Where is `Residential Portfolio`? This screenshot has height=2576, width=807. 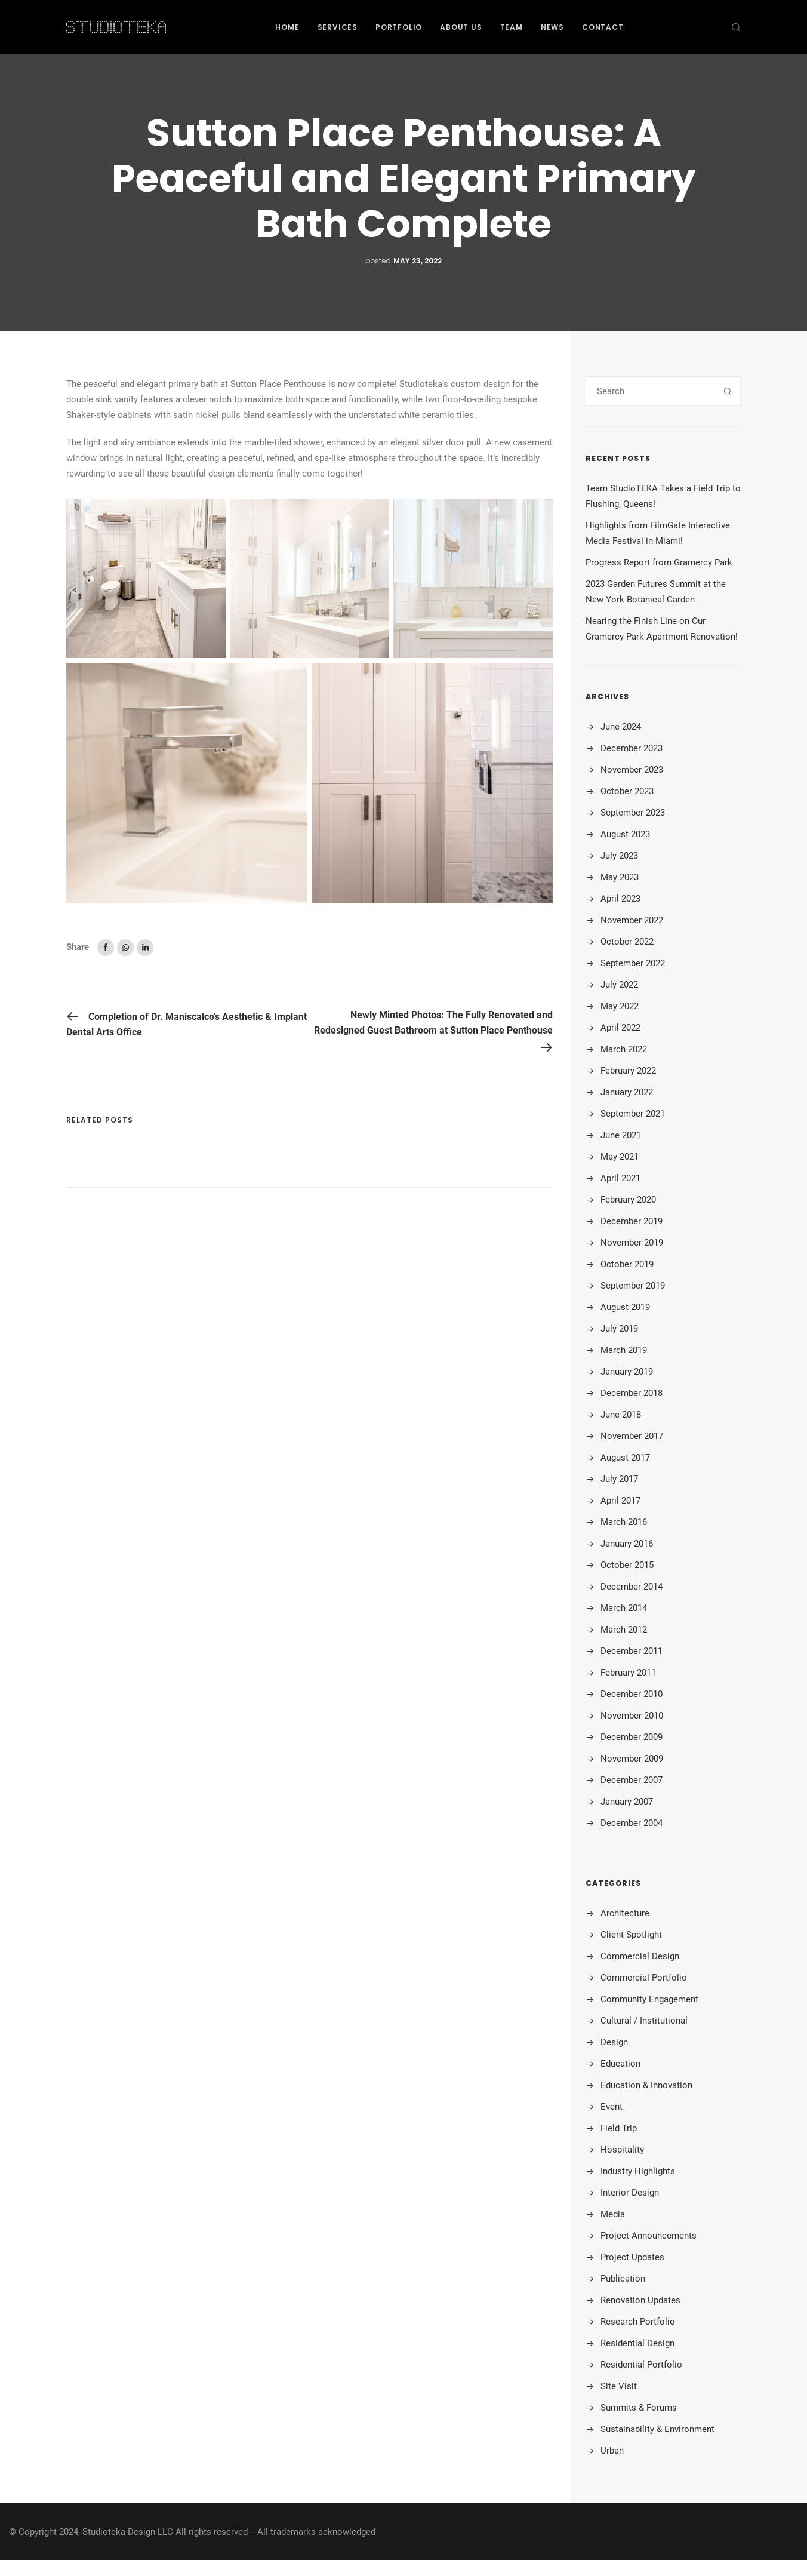
Residential Portfolio is located at coordinates (641, 2364).